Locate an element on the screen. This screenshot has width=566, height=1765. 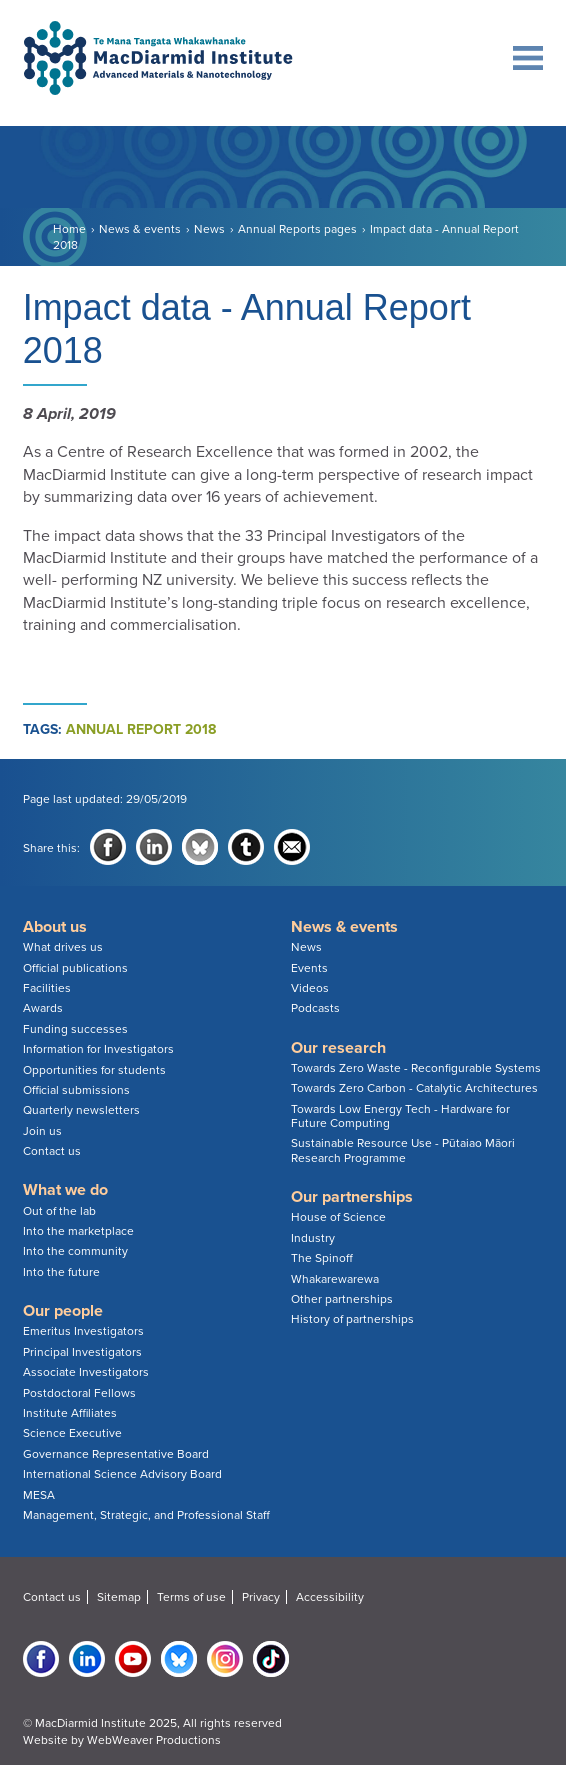
Privacy is located at coordinates (261, 1597).